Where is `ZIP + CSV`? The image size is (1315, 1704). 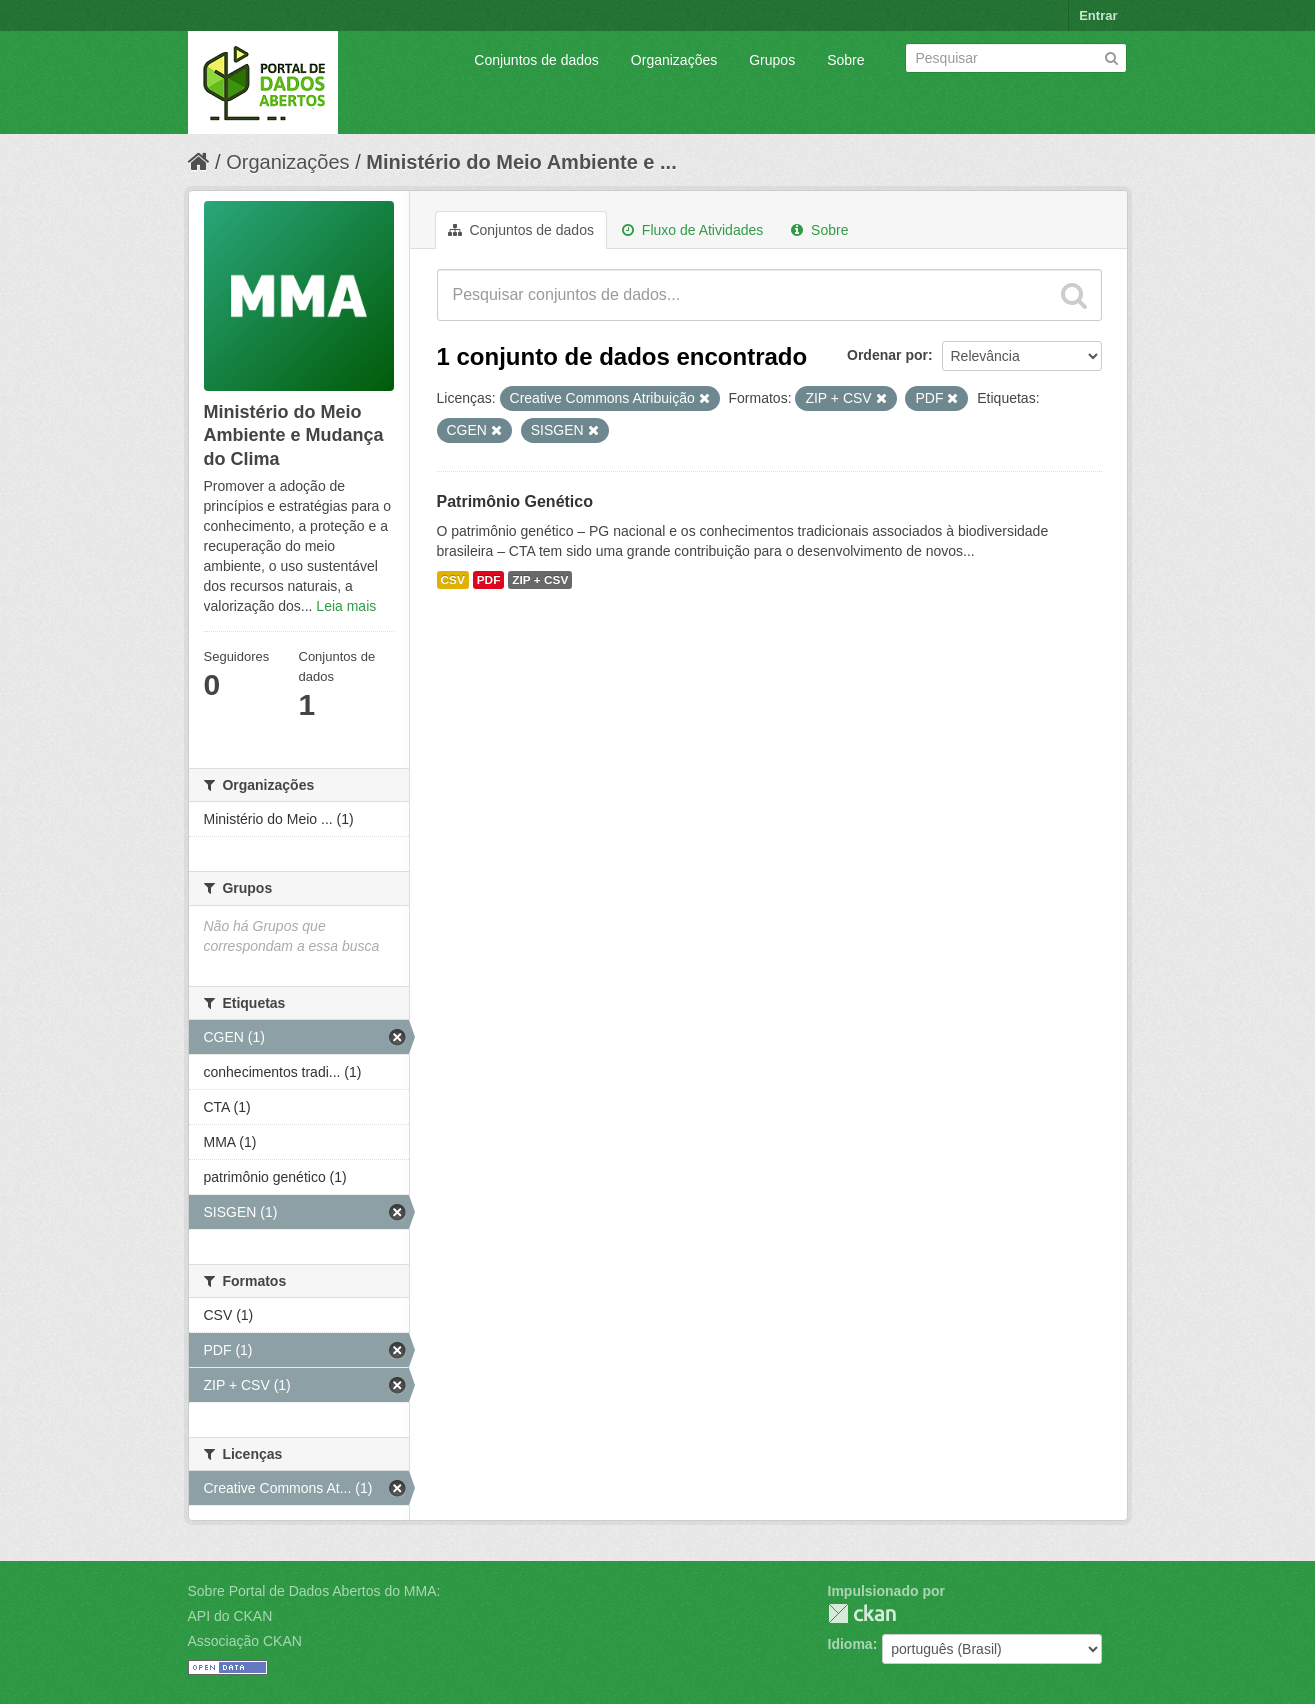
ZIP + CSV is located at coordinates (540, 580).